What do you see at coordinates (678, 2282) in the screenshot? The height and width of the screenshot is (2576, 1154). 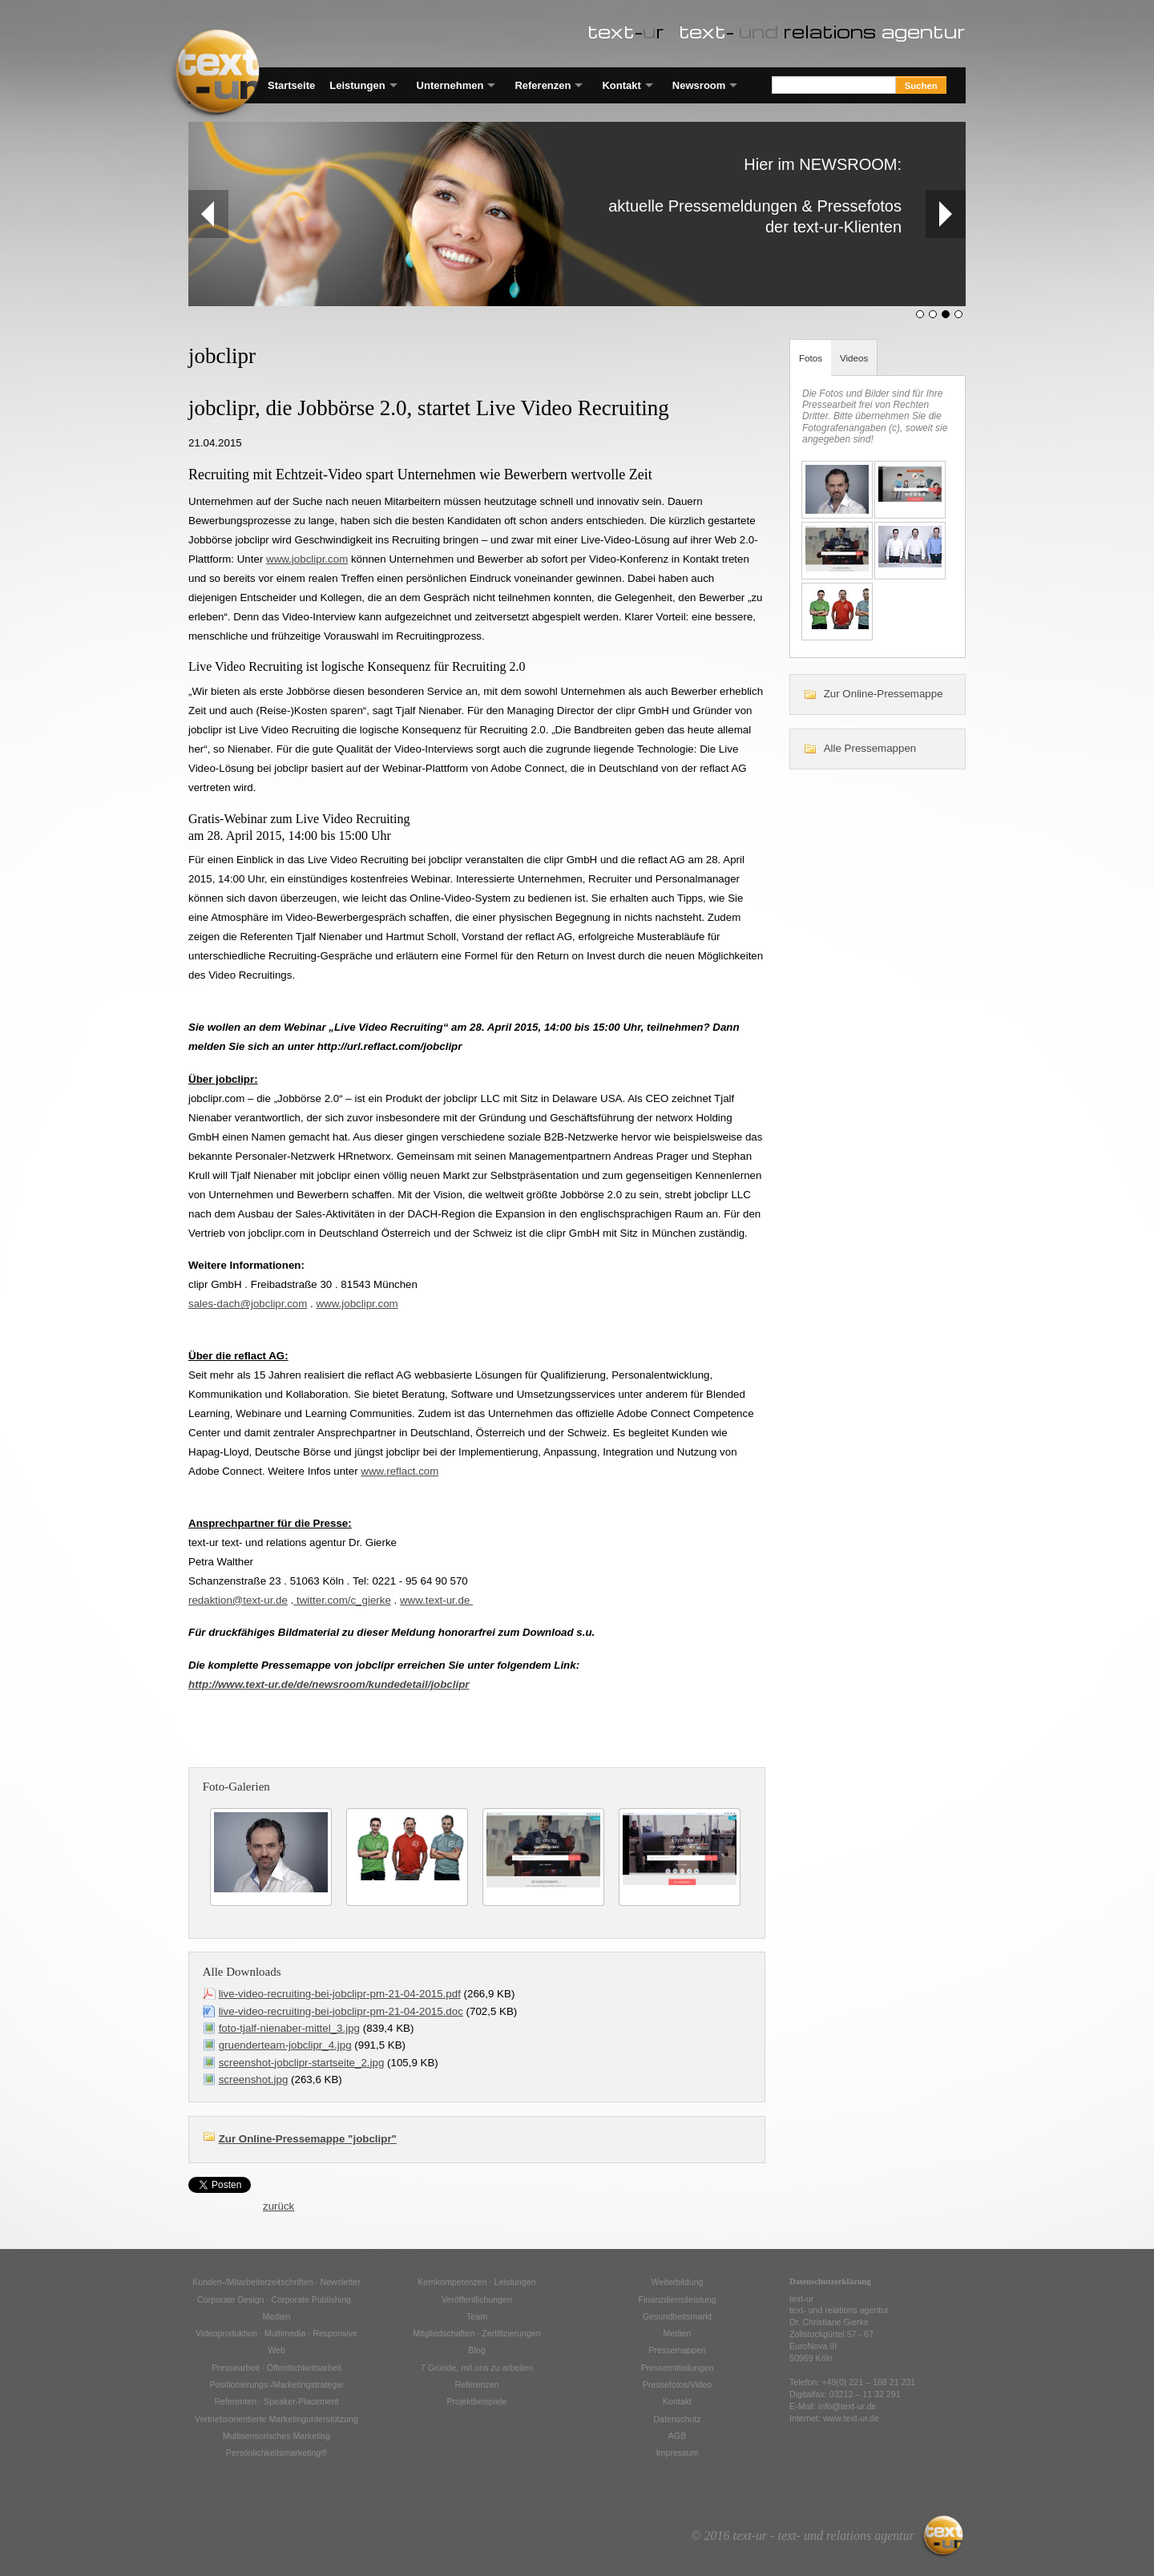 I see `Weiterbildung` at bounding box center [678, 2282].